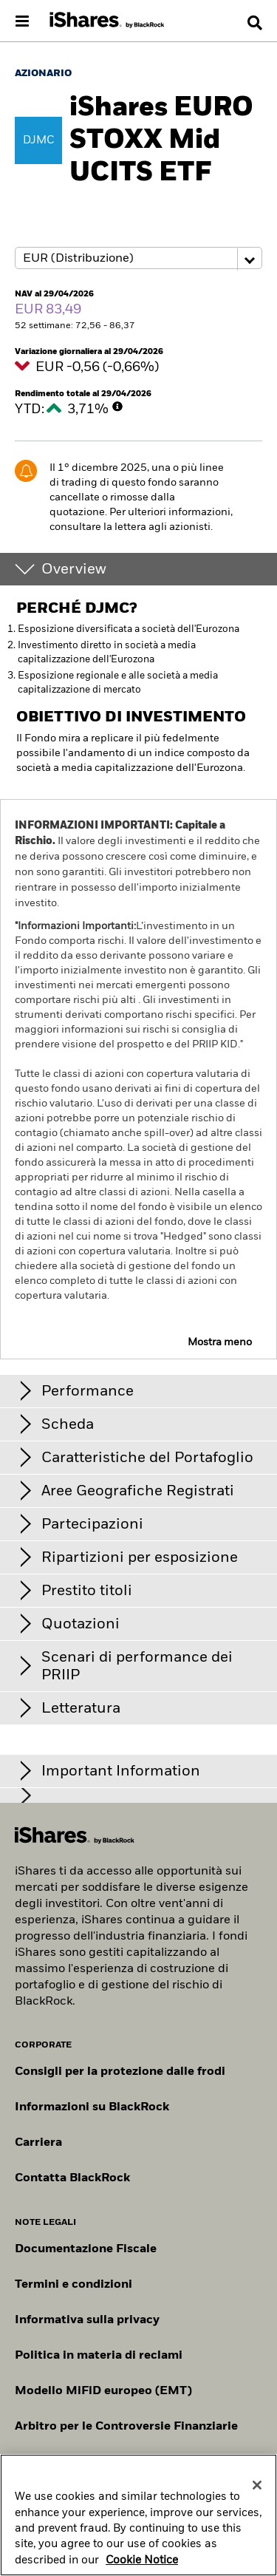  Describe the element at coordinates (73, 2285) in the screenshot. I see `Termini e condizioni` at that location.